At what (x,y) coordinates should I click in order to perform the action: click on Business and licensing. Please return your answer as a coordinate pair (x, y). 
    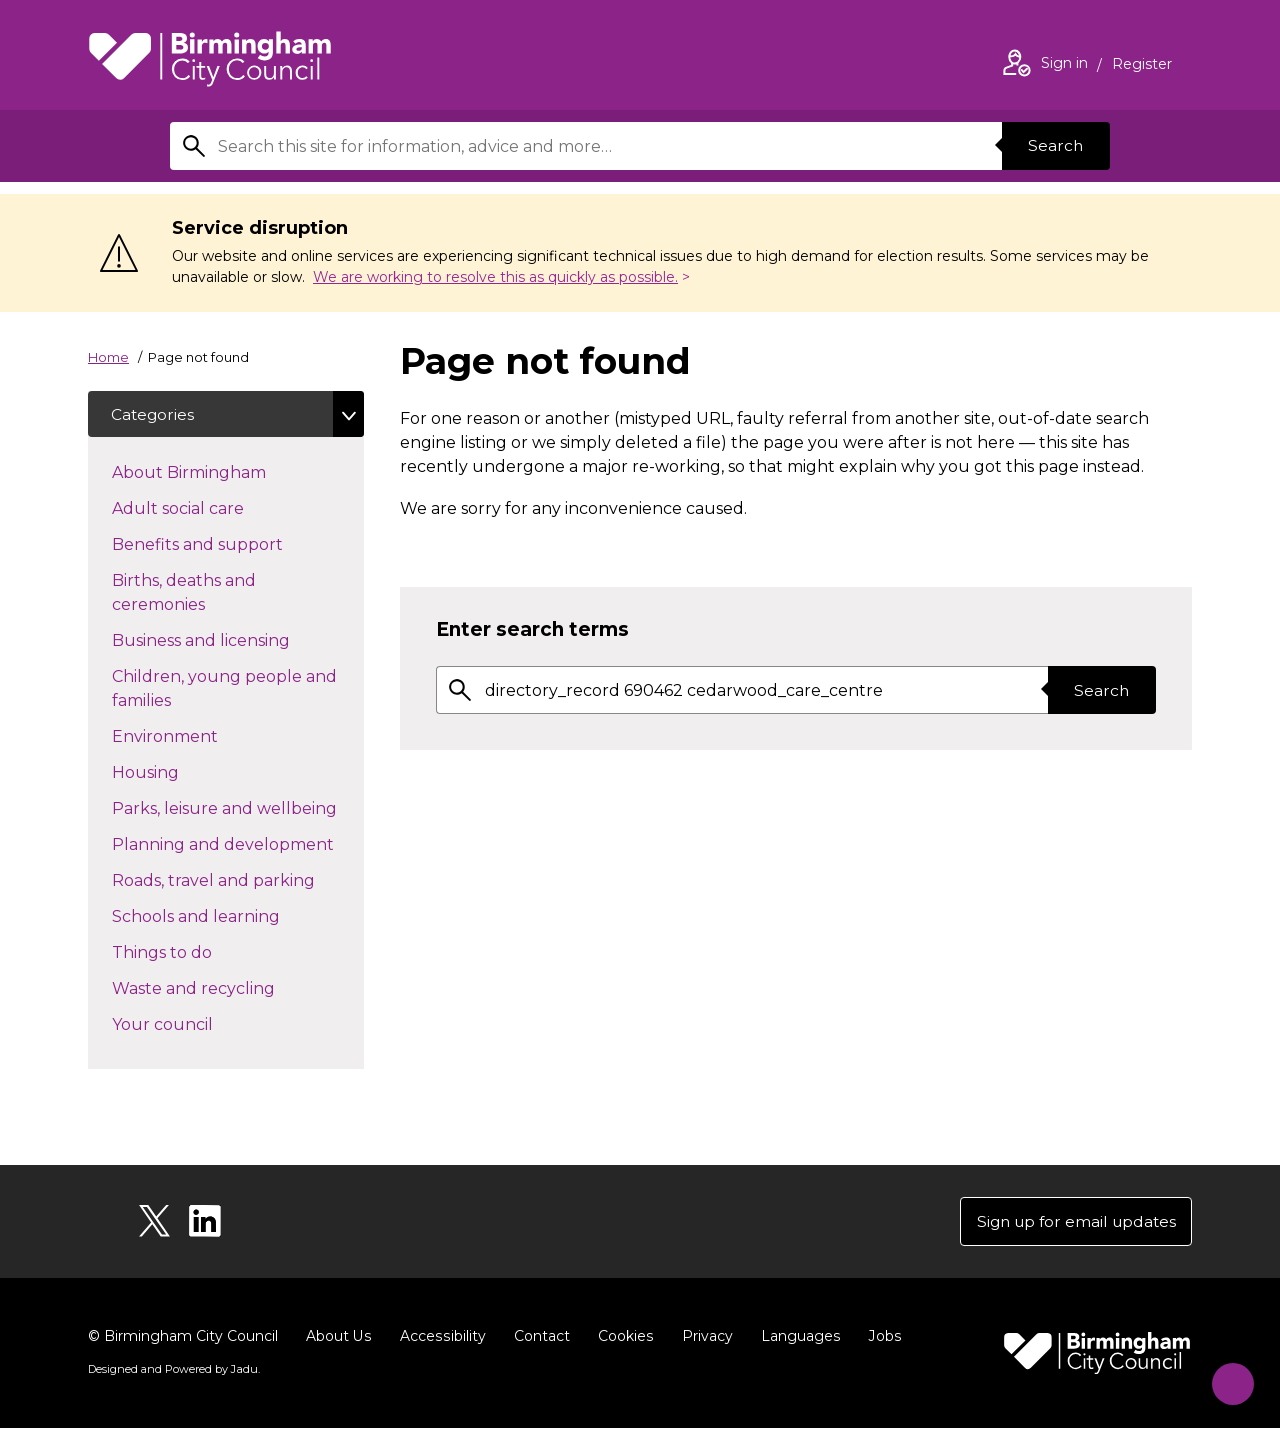
    Looking at the image, I should click on (236, 641).